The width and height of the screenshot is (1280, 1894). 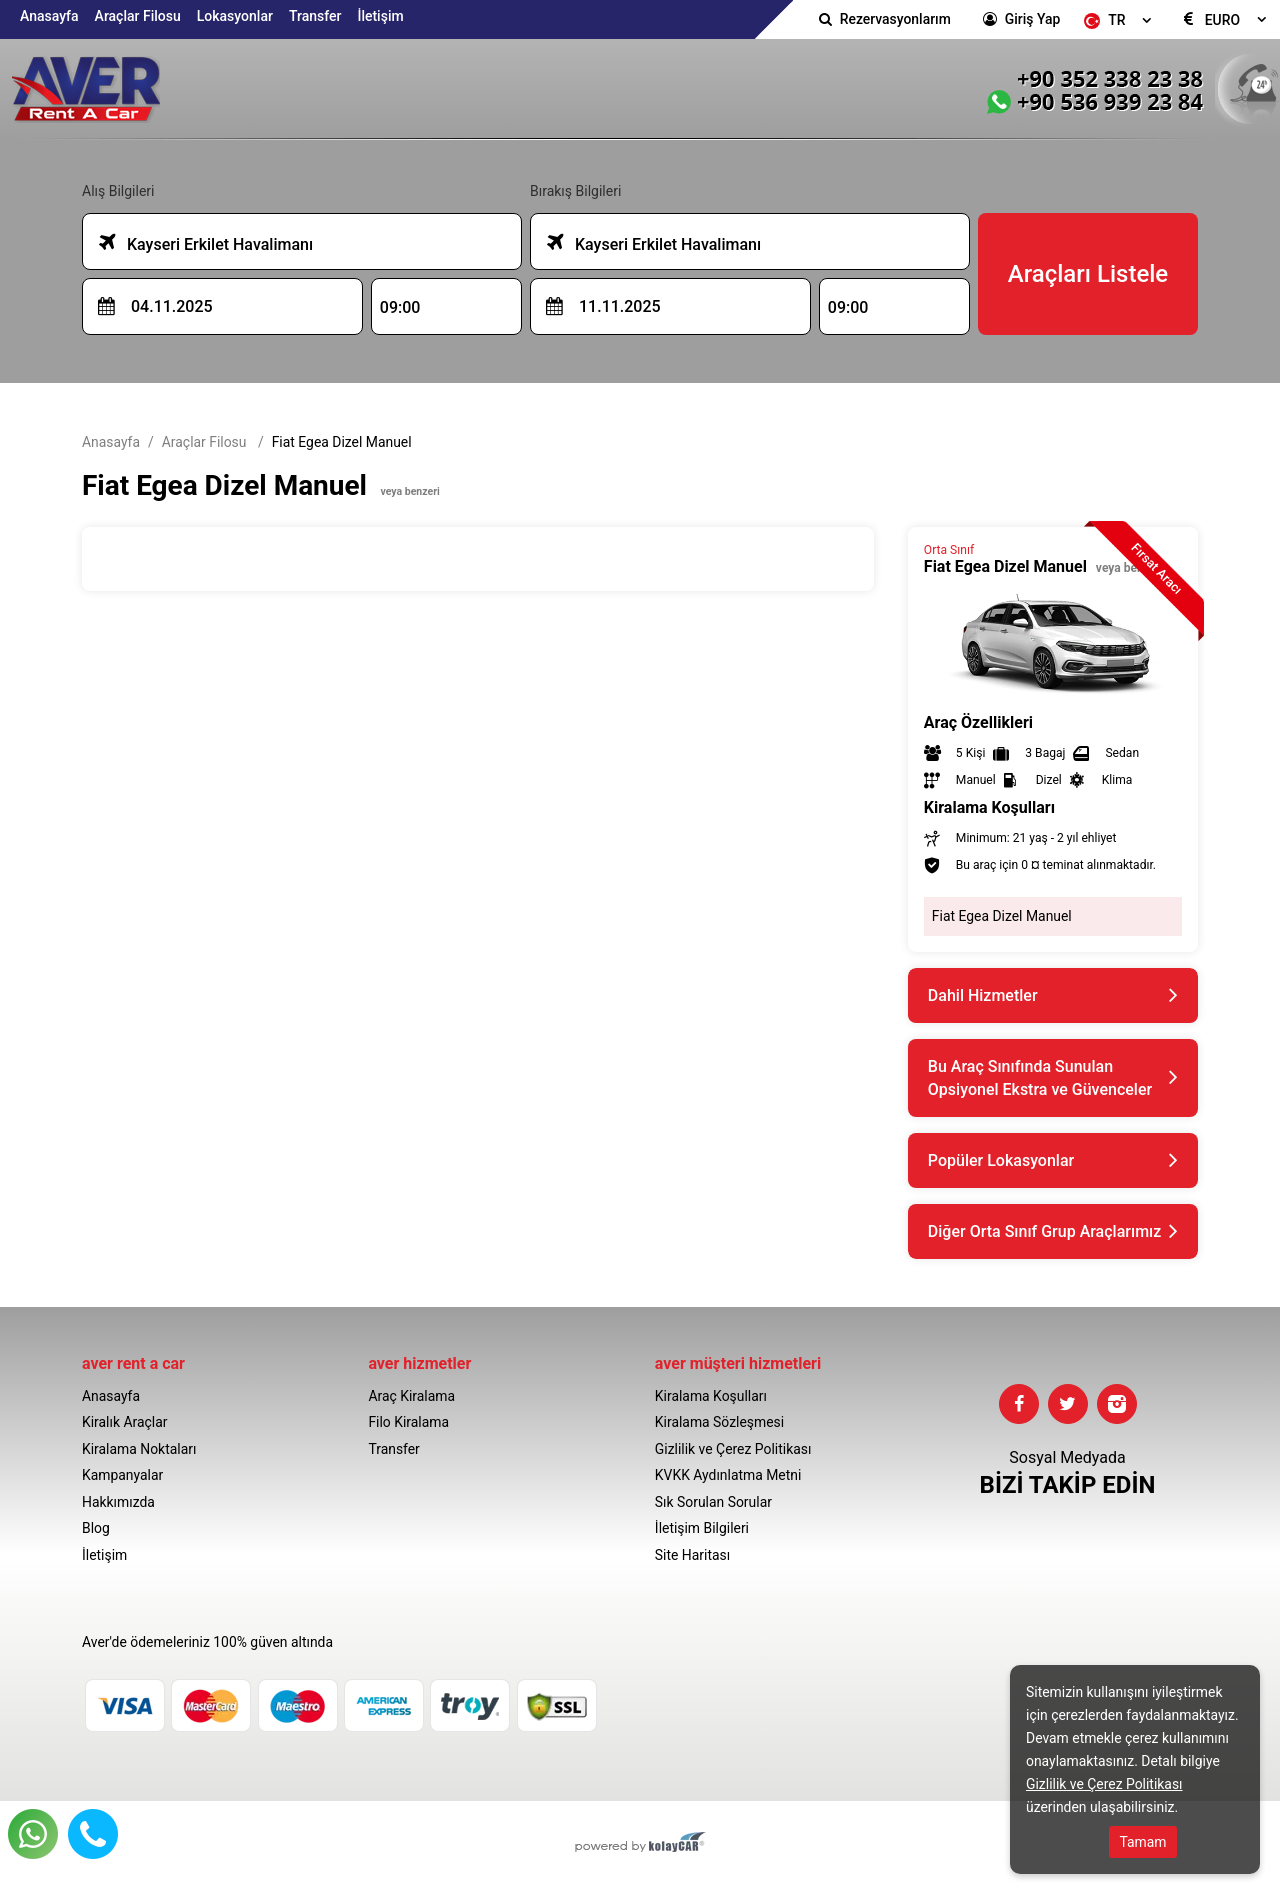 I want to click on Kiralık Araçlar, so click(x=124, y=1422).